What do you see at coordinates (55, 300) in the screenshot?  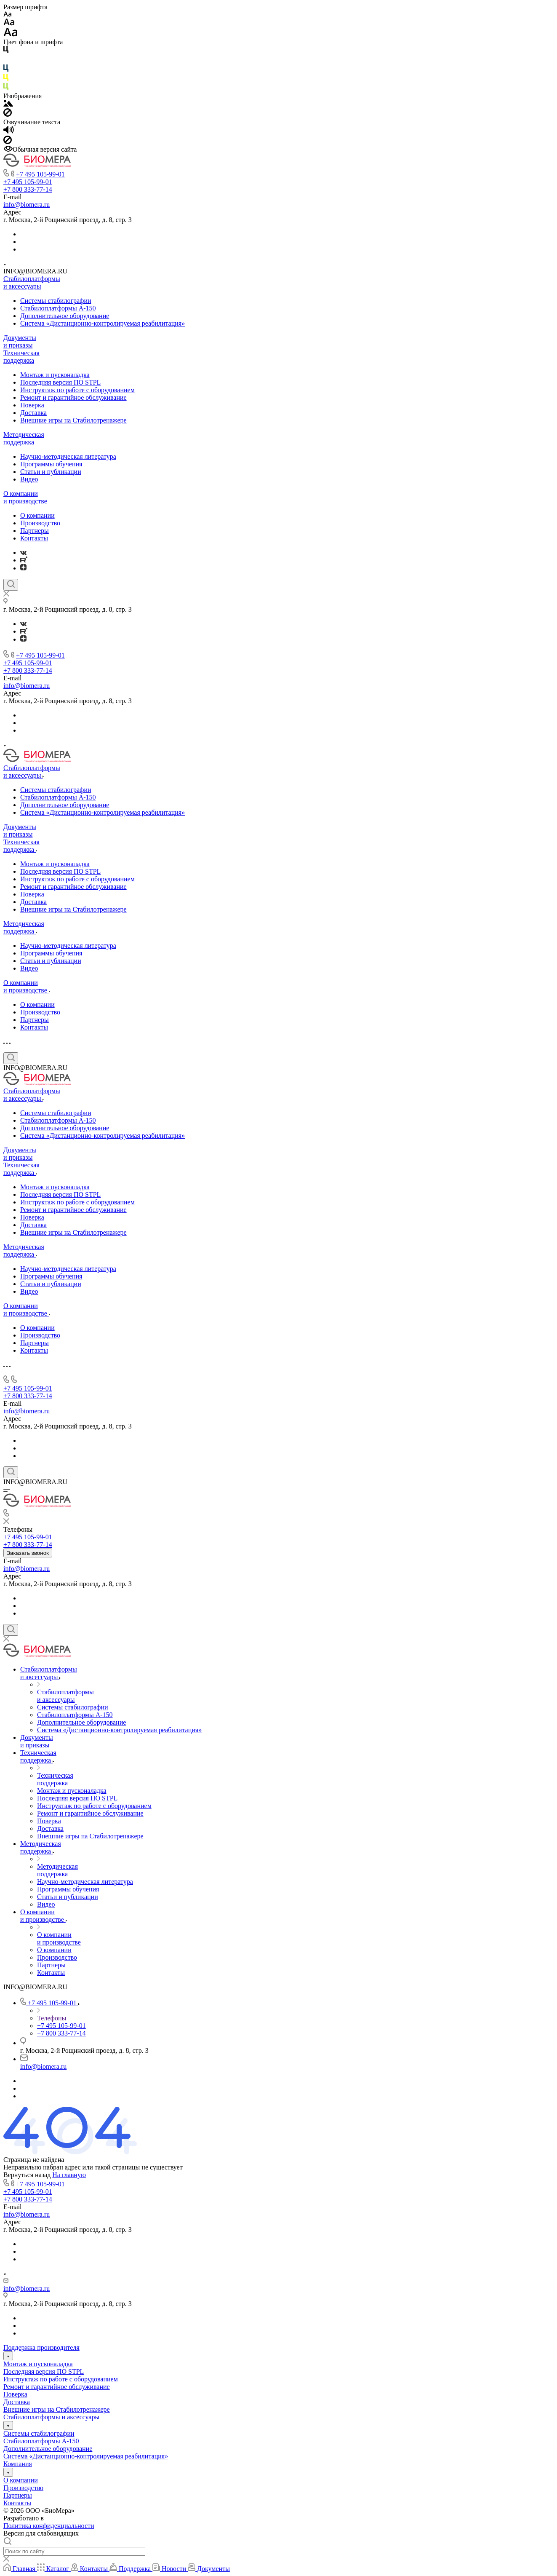 I see `Системы стабилографии` at bounding box center [55, 300].